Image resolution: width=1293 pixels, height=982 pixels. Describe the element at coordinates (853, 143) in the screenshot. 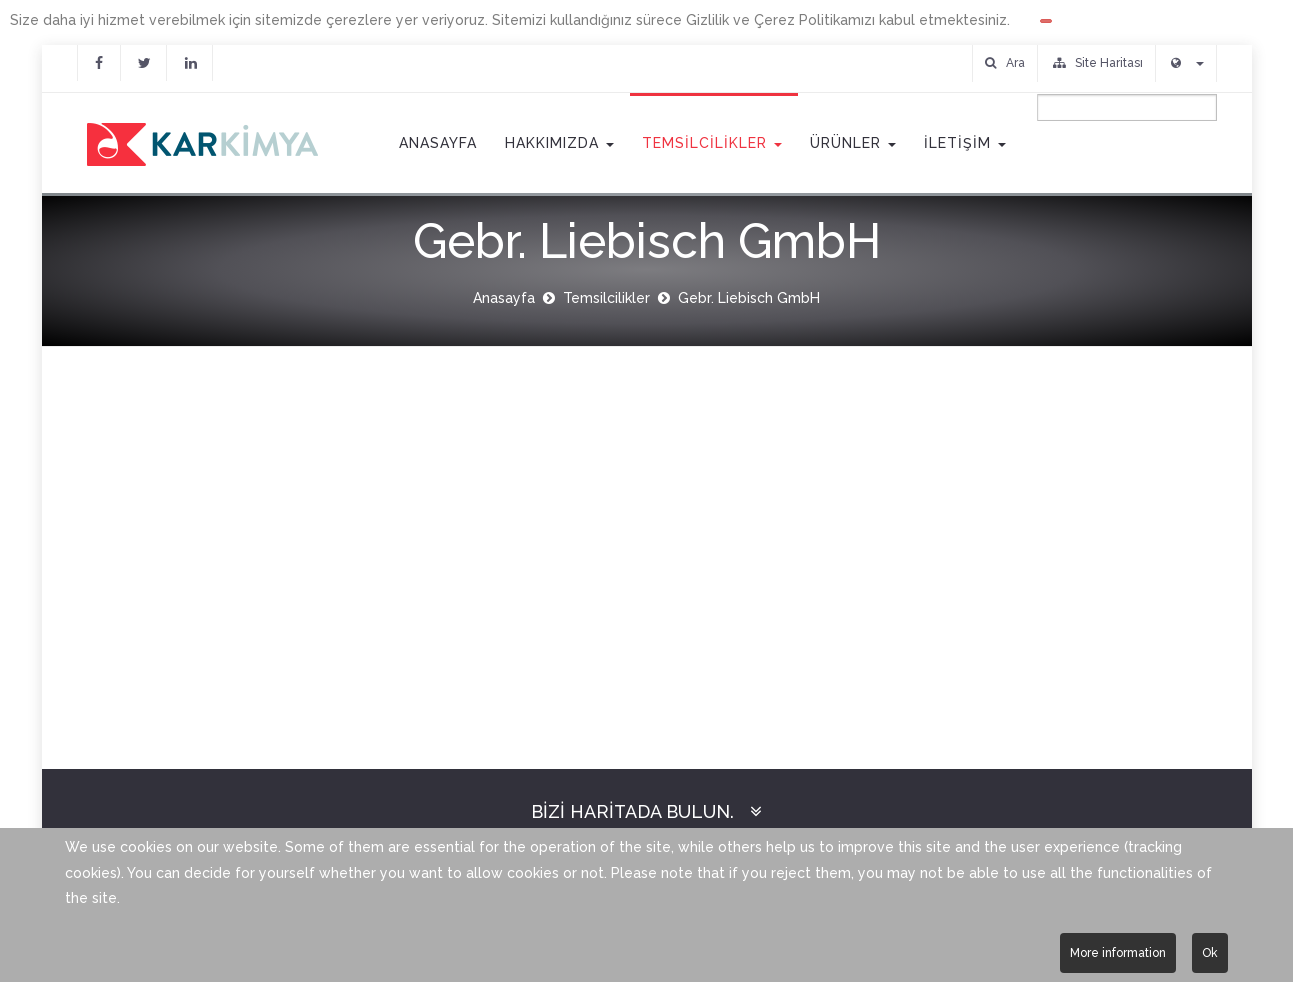

I see `Ürünler` at that location.